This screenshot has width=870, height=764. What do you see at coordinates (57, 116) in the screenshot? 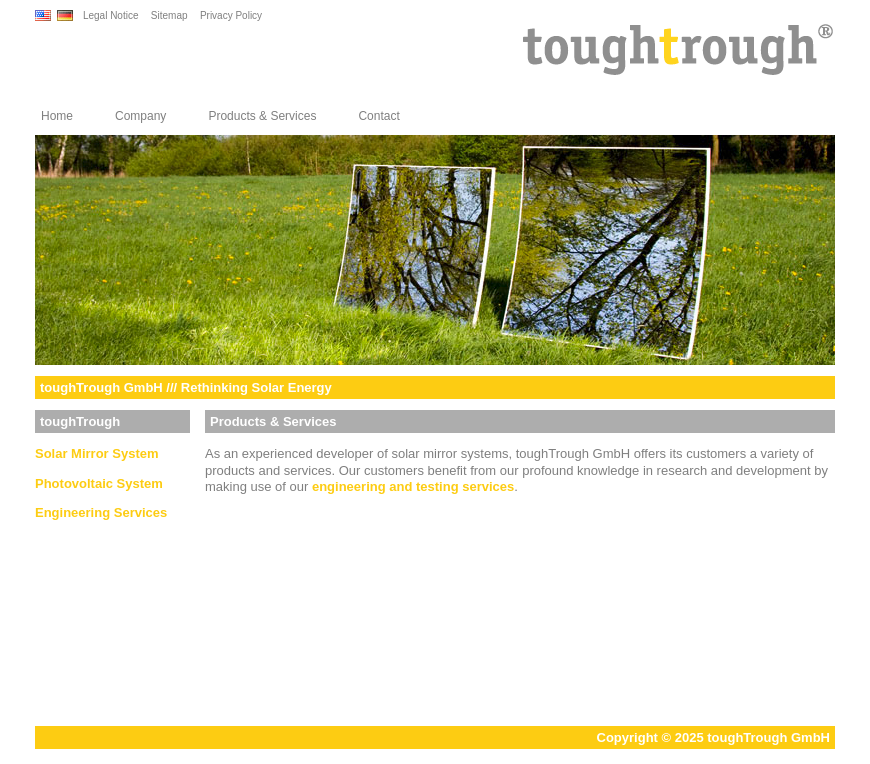
I see `Home` at bounding box center [57, 116].